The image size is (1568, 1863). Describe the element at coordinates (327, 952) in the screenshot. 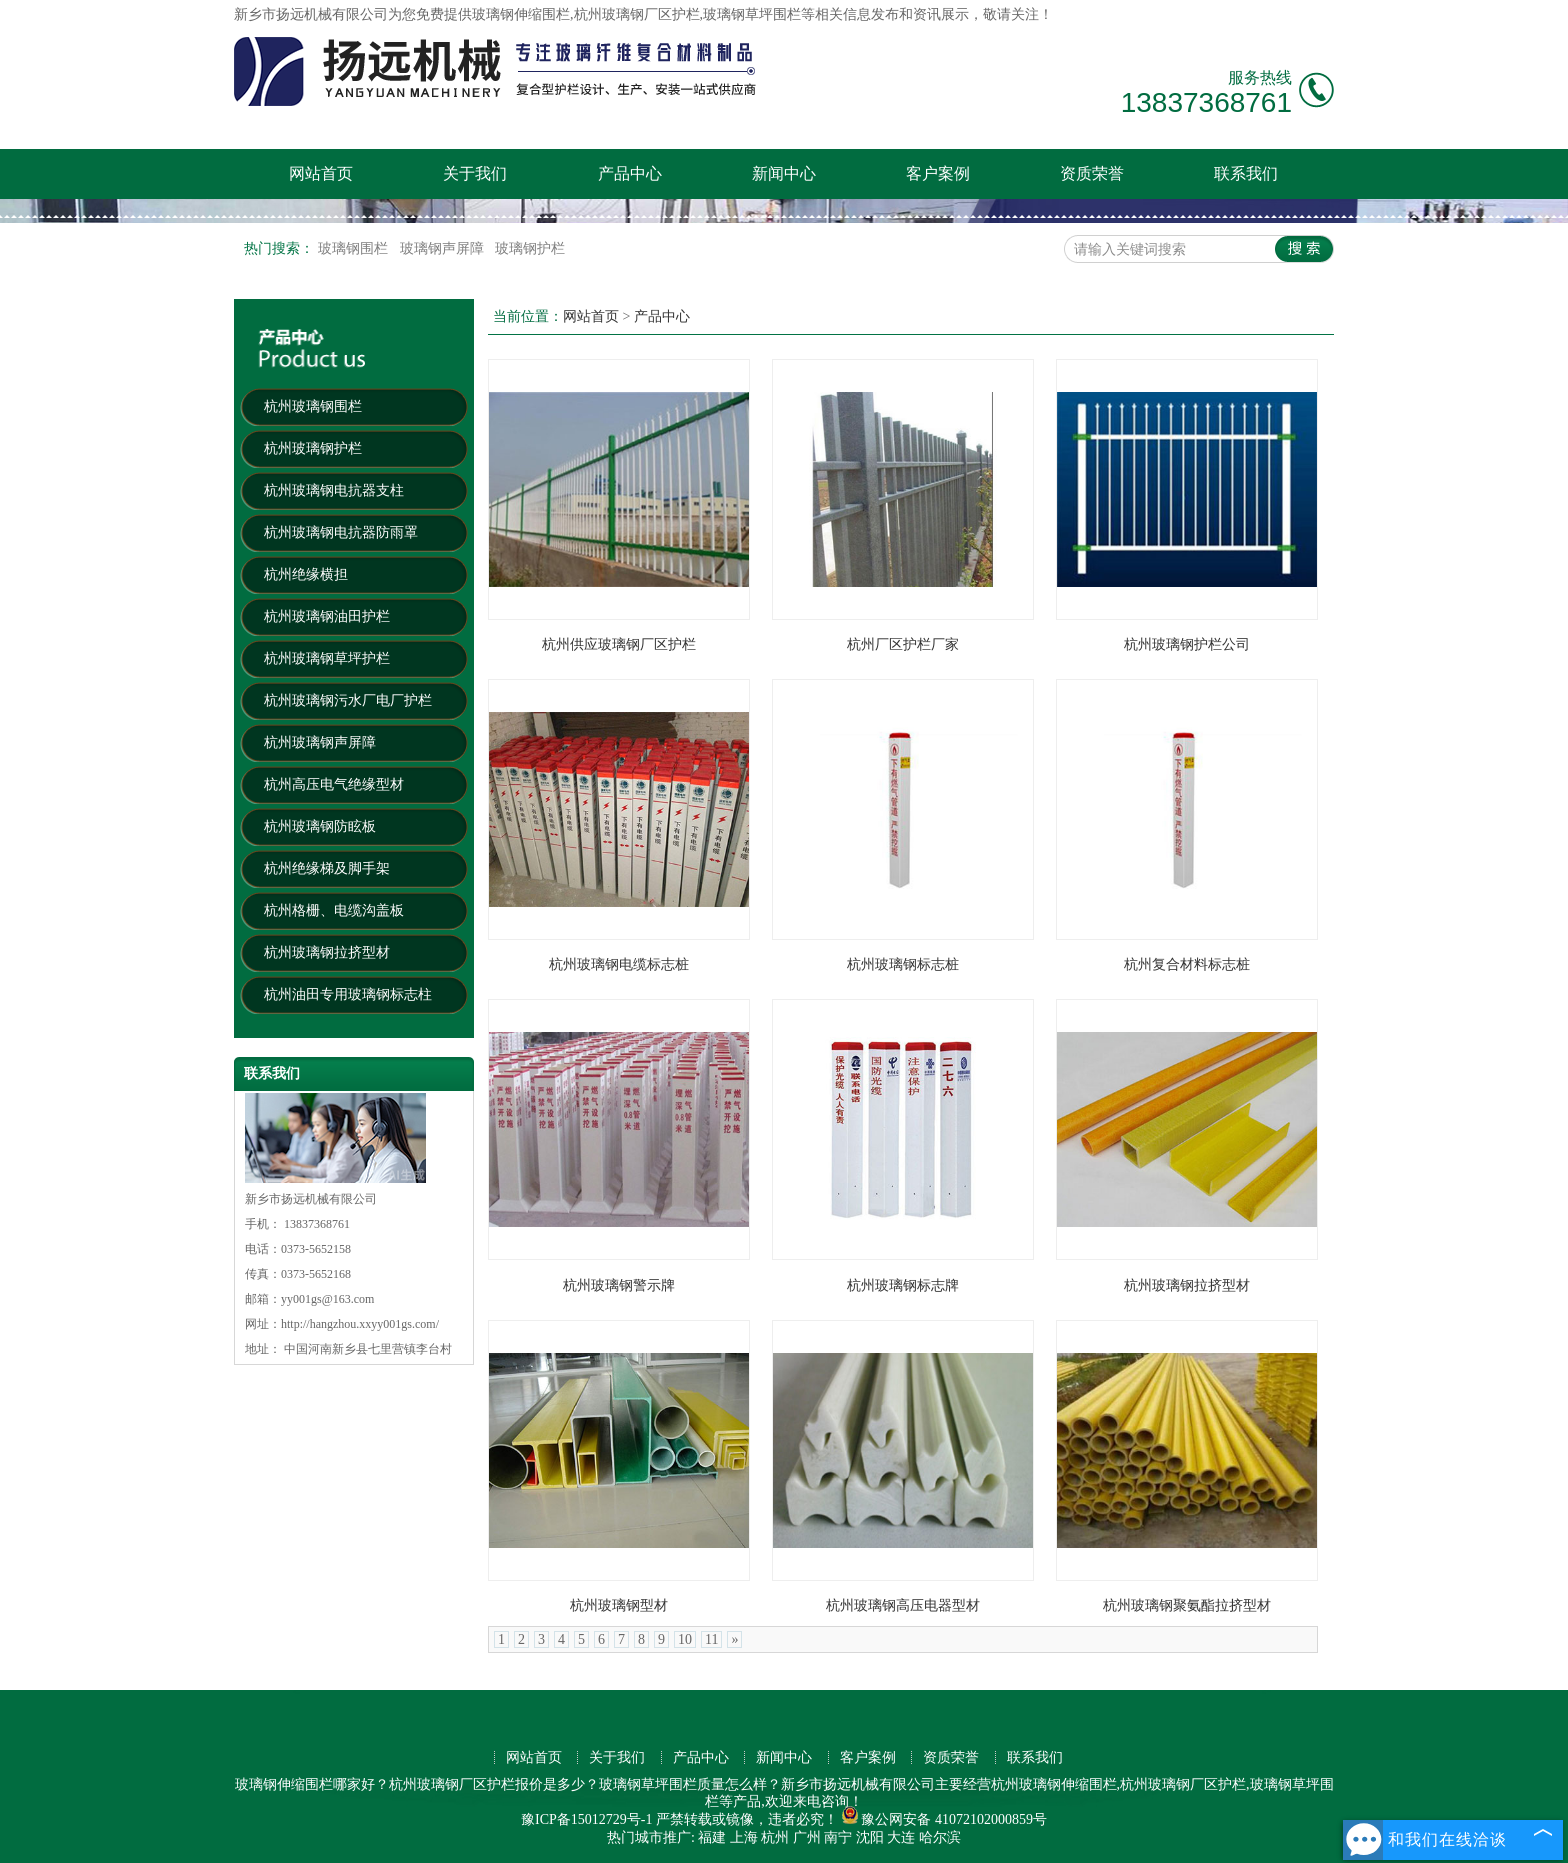

I see `杭州玻璃钢拉挤型材` at that location.